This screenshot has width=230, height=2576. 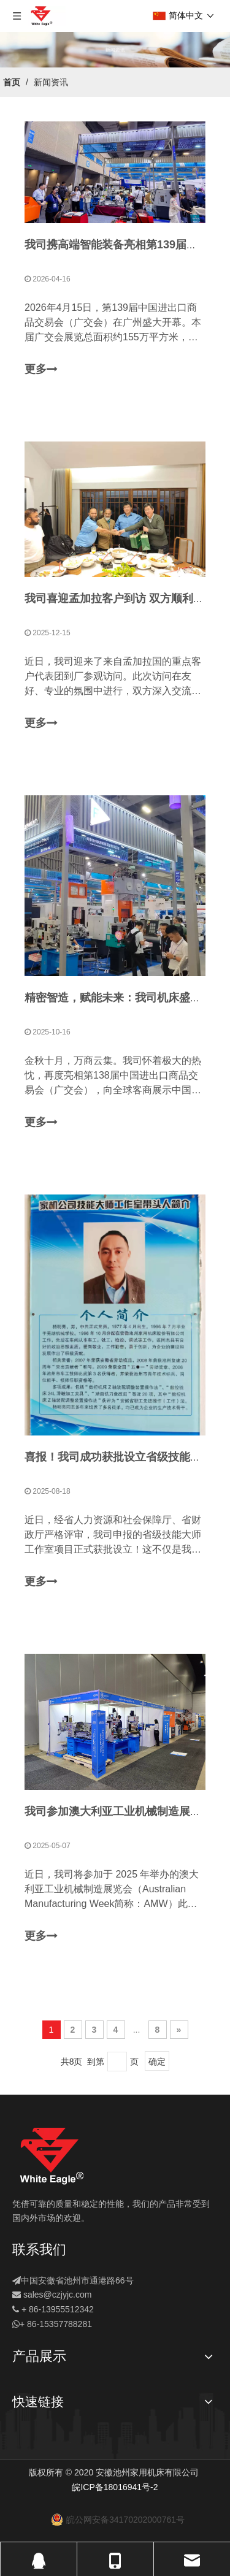 I want to click on [logo], so click(x=51, y=2156).